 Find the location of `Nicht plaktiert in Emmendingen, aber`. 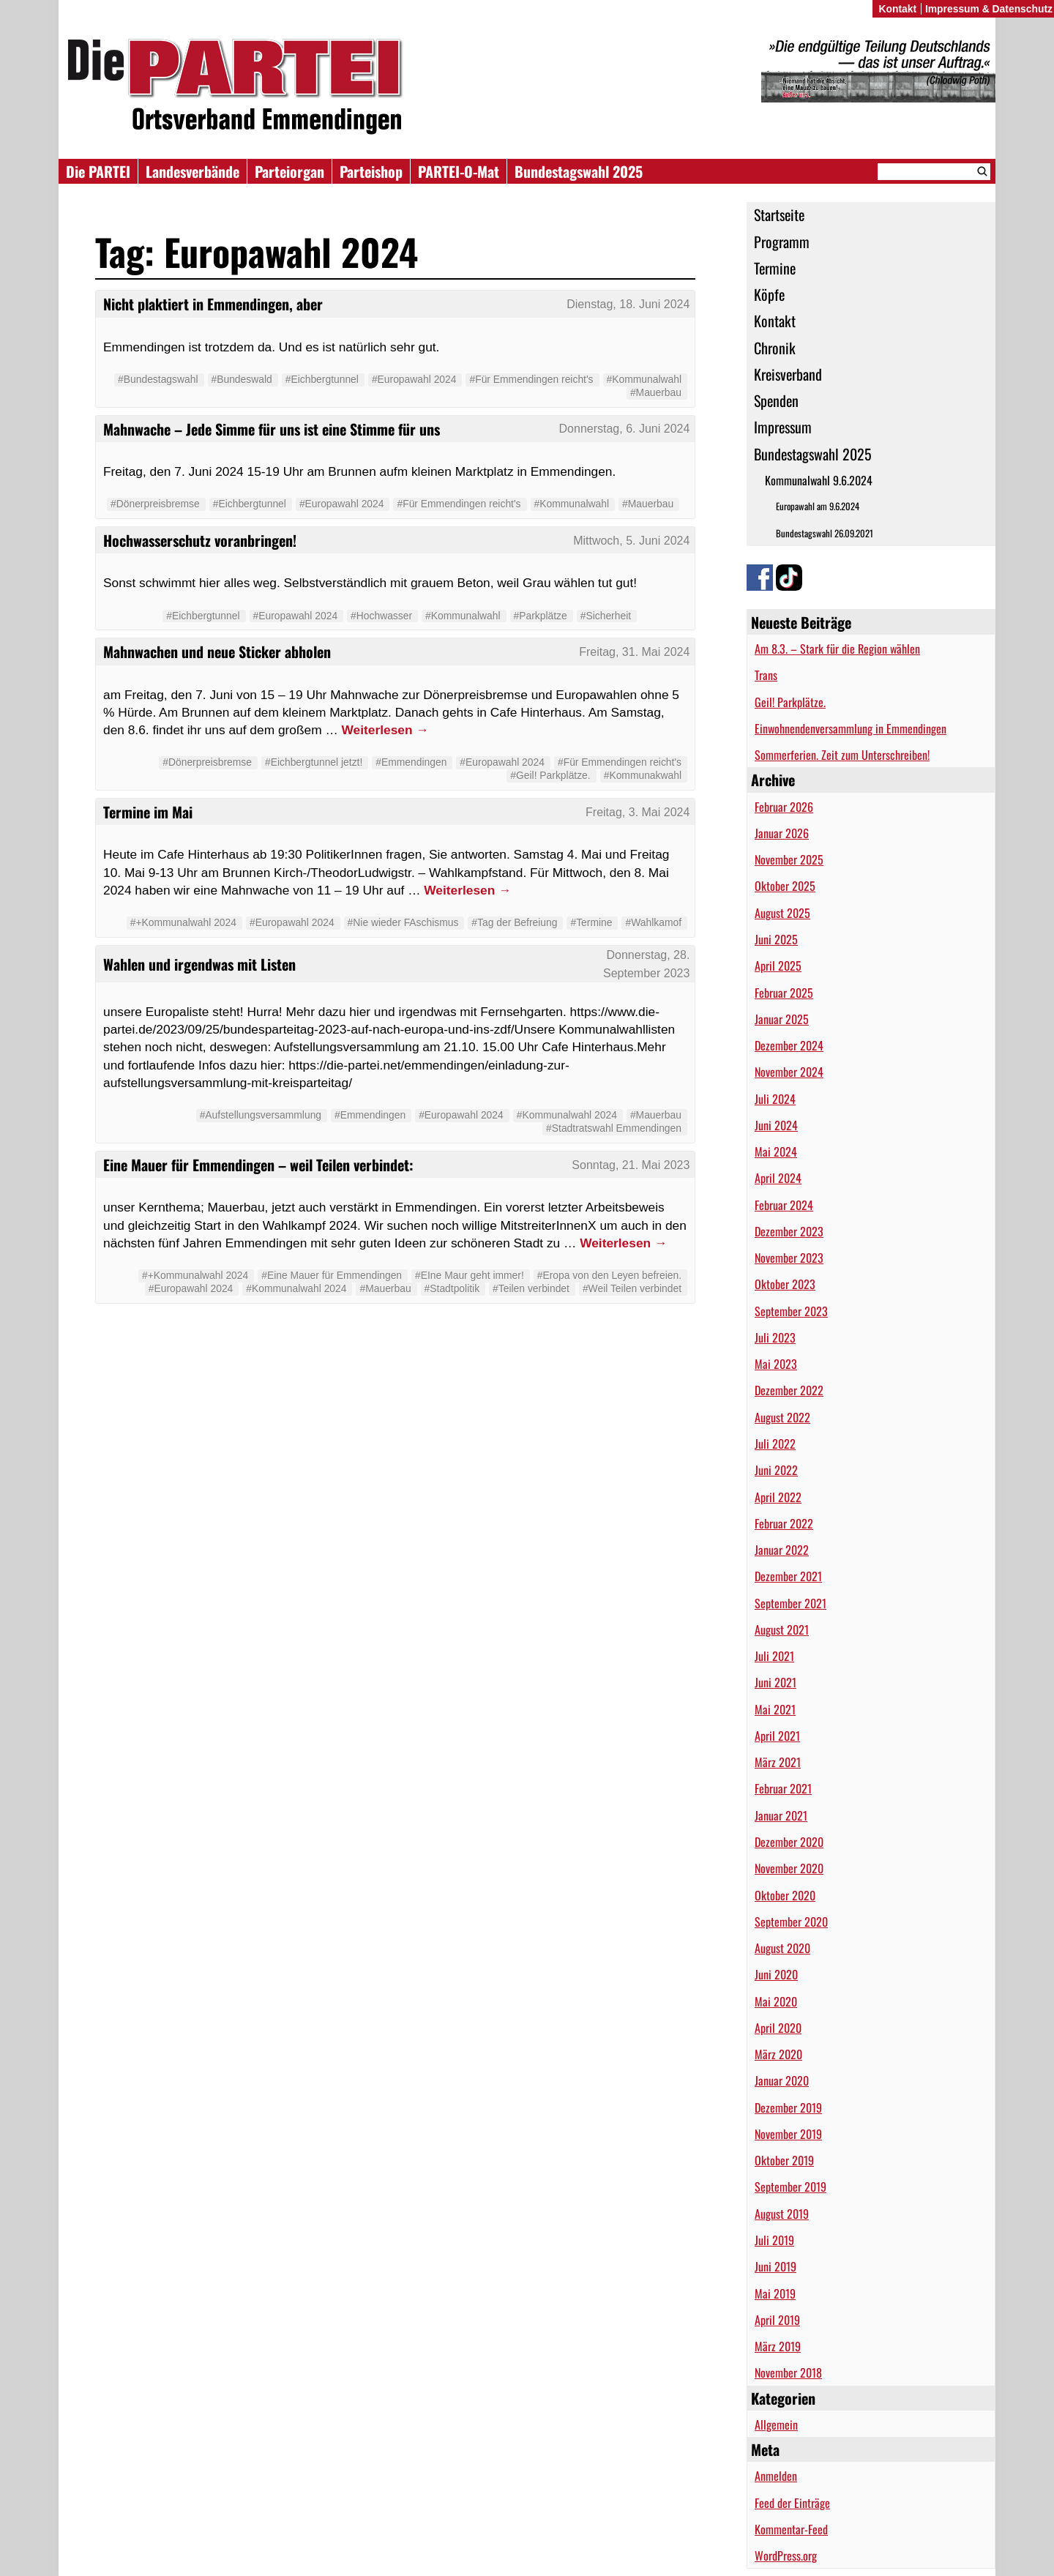

Nicht plaktiert in Emmendingen, aber is located at coordinates (213, 304).